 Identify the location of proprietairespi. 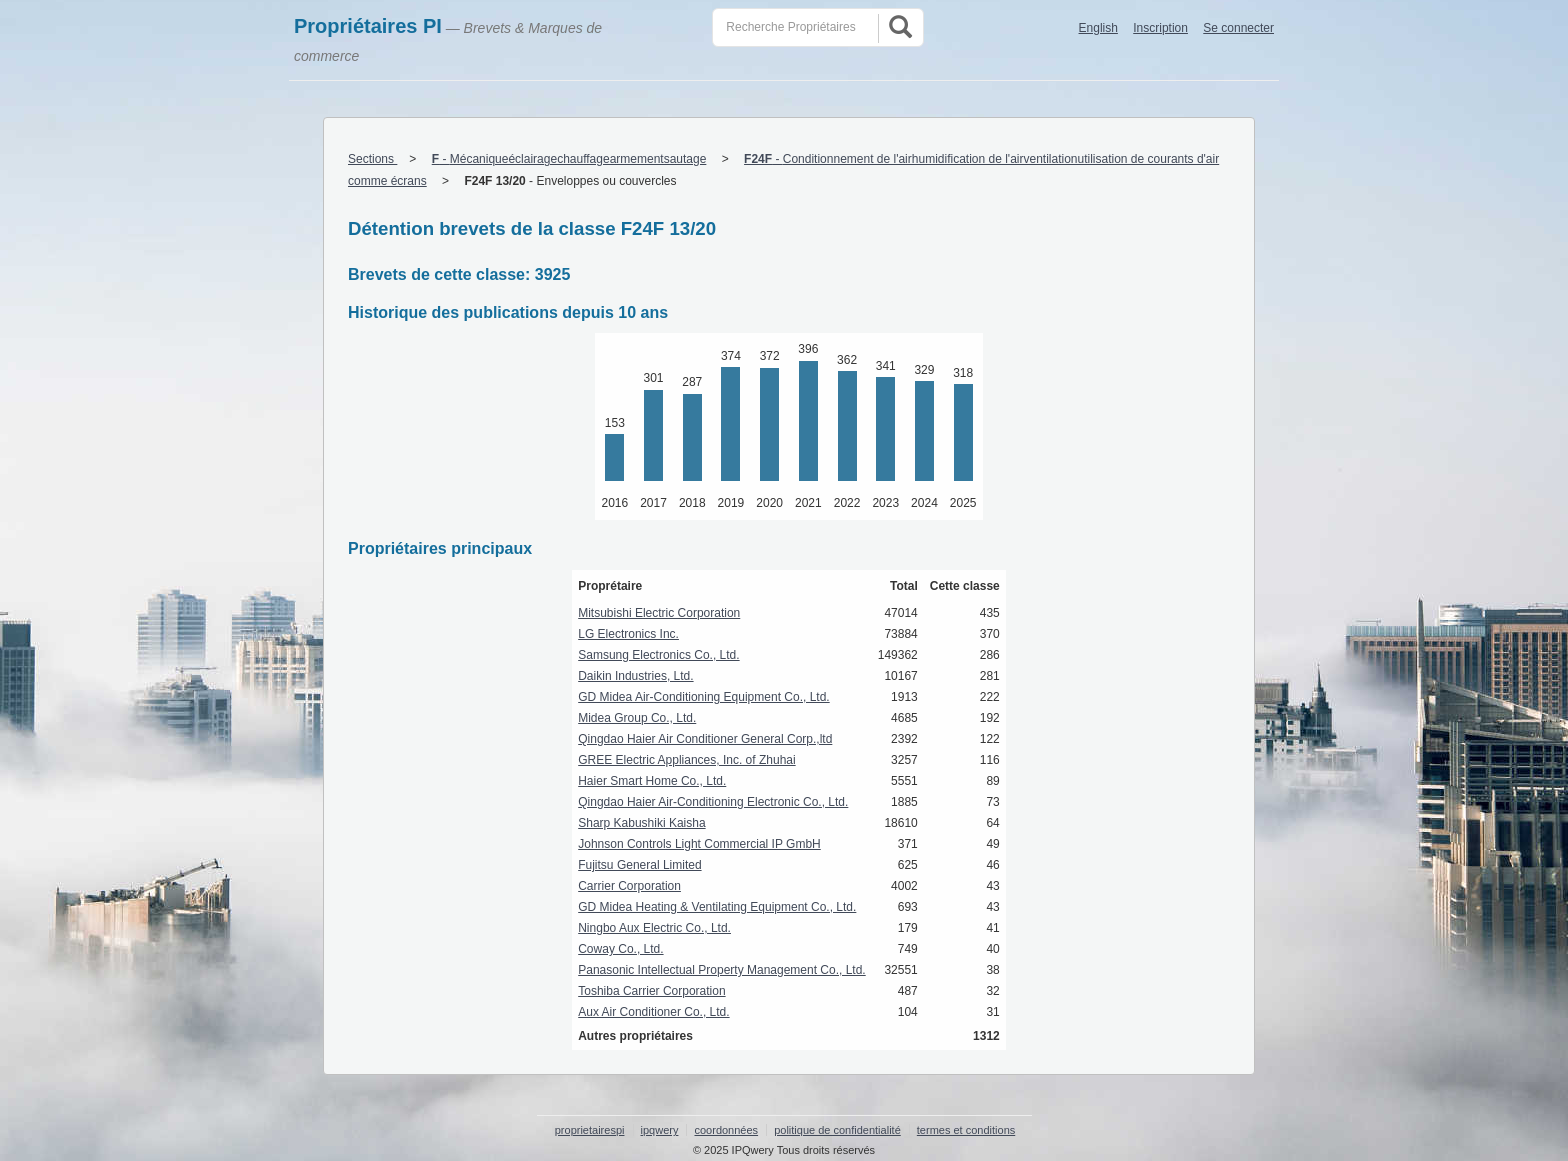
(590, 1130).